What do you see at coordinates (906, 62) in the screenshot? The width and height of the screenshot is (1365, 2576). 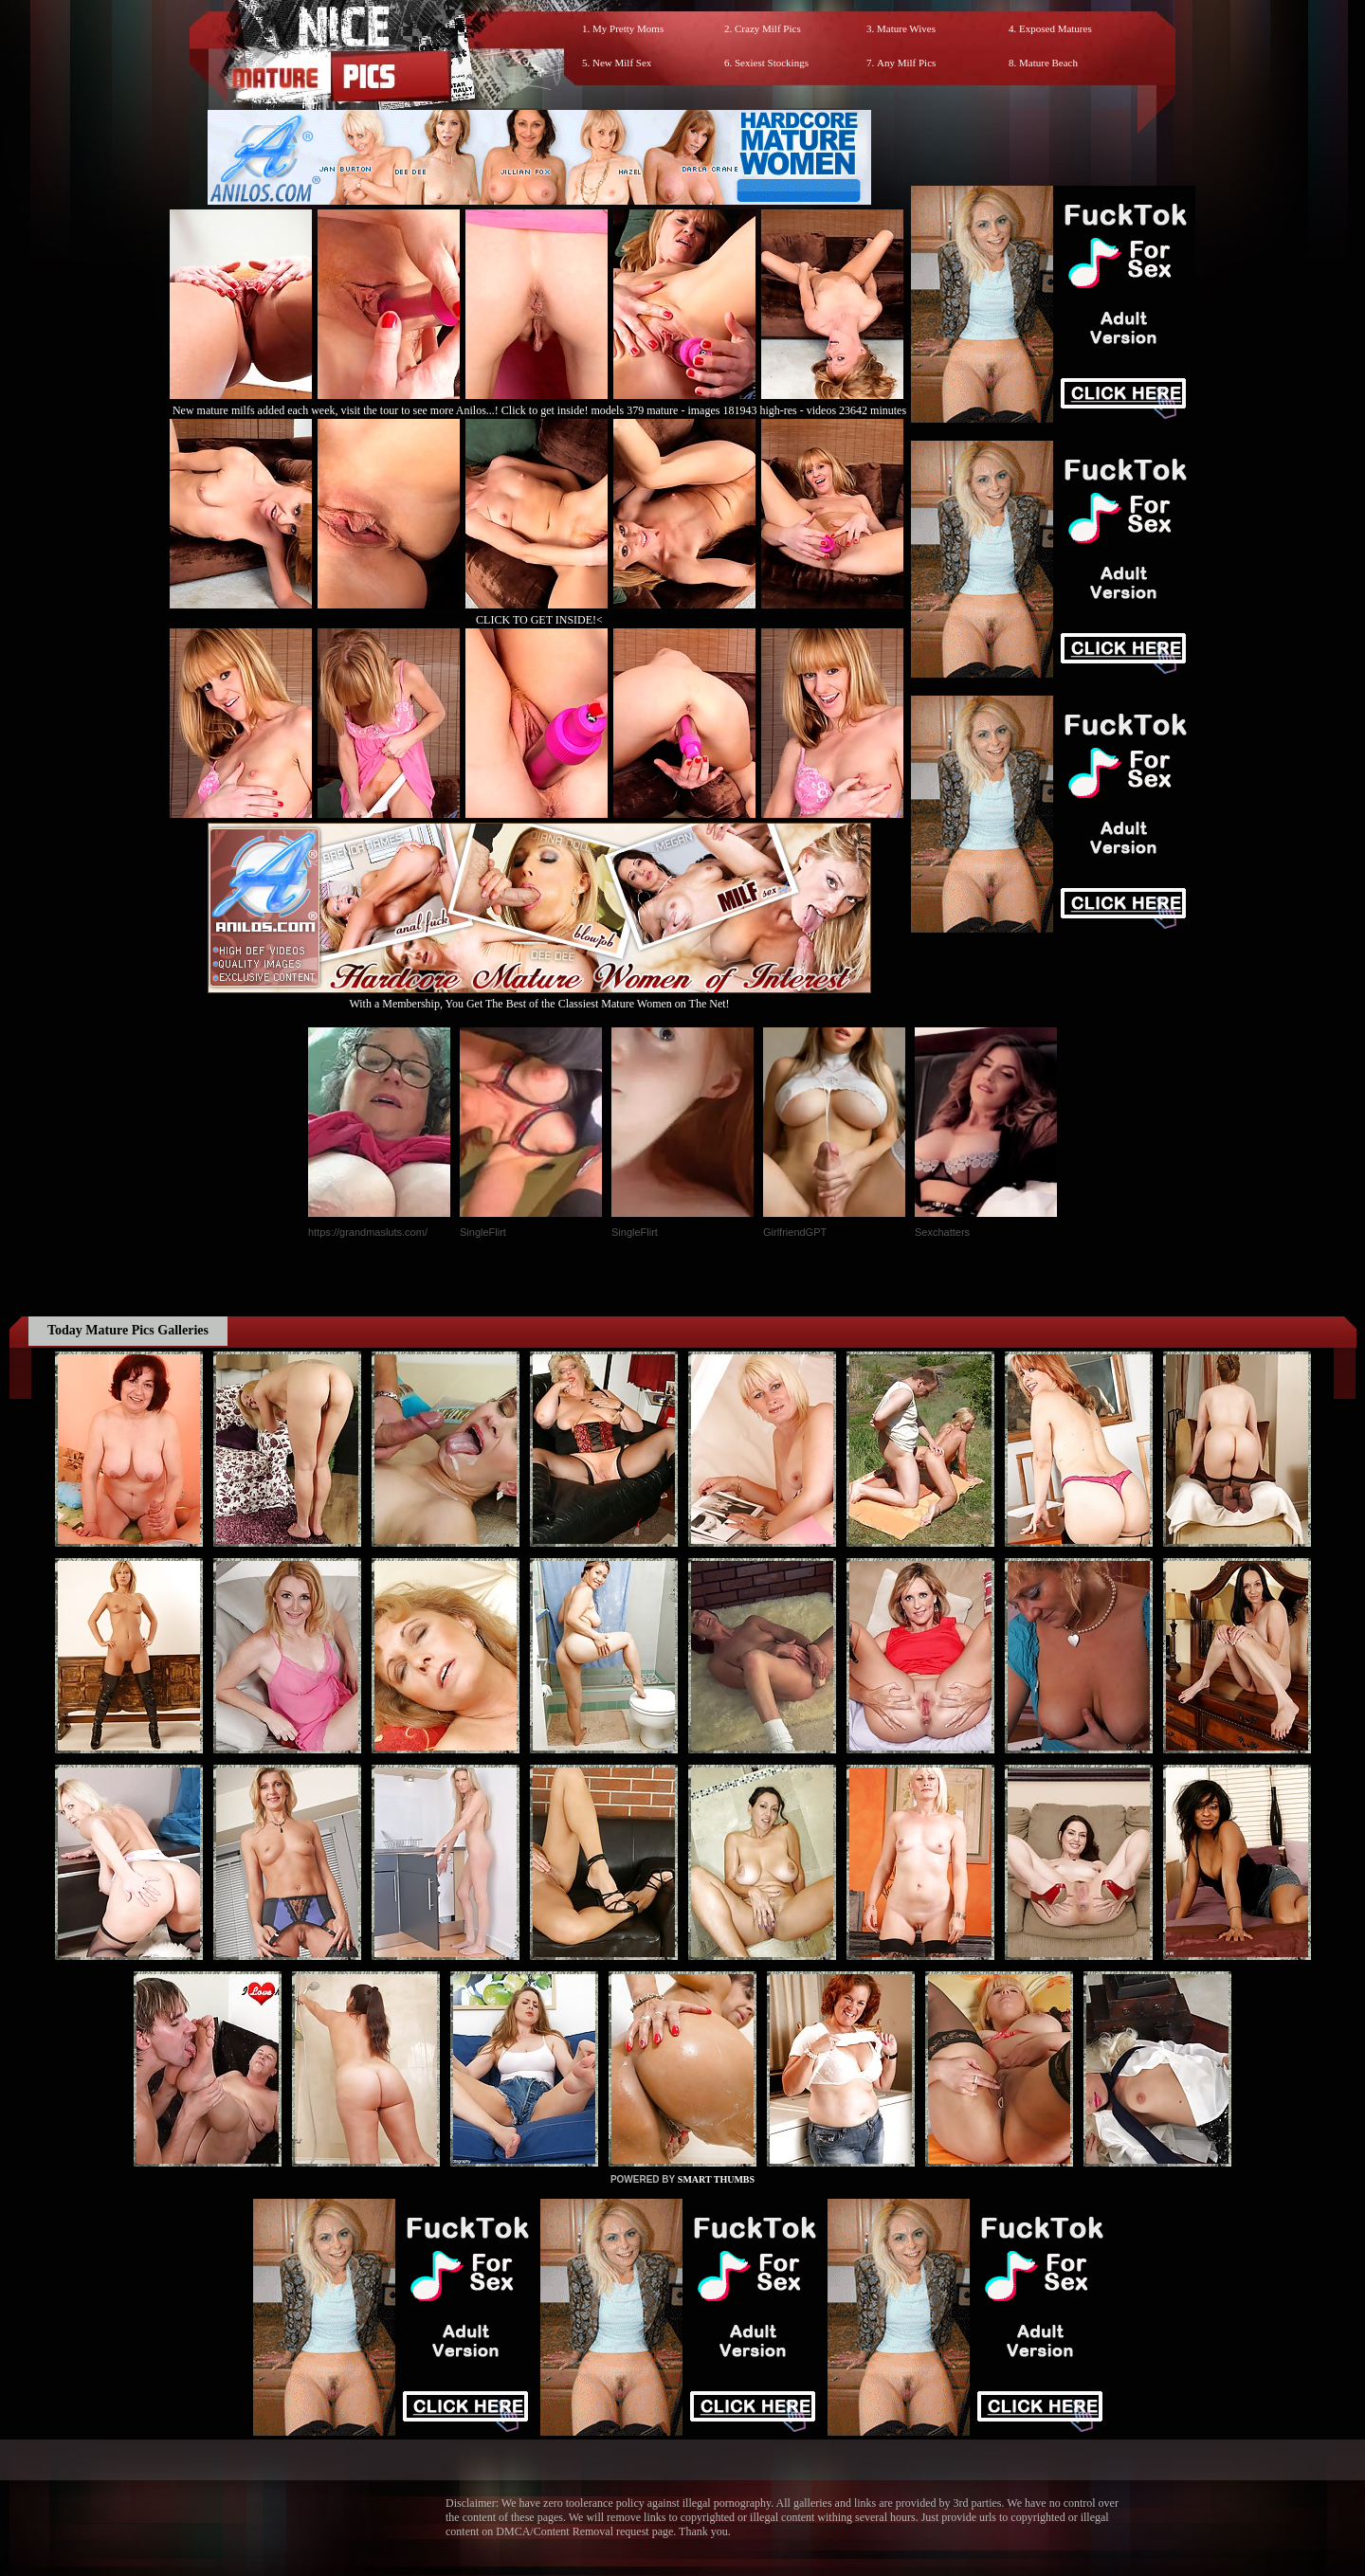 I see `Any Milf Pics` at bounding box center [906, 62].